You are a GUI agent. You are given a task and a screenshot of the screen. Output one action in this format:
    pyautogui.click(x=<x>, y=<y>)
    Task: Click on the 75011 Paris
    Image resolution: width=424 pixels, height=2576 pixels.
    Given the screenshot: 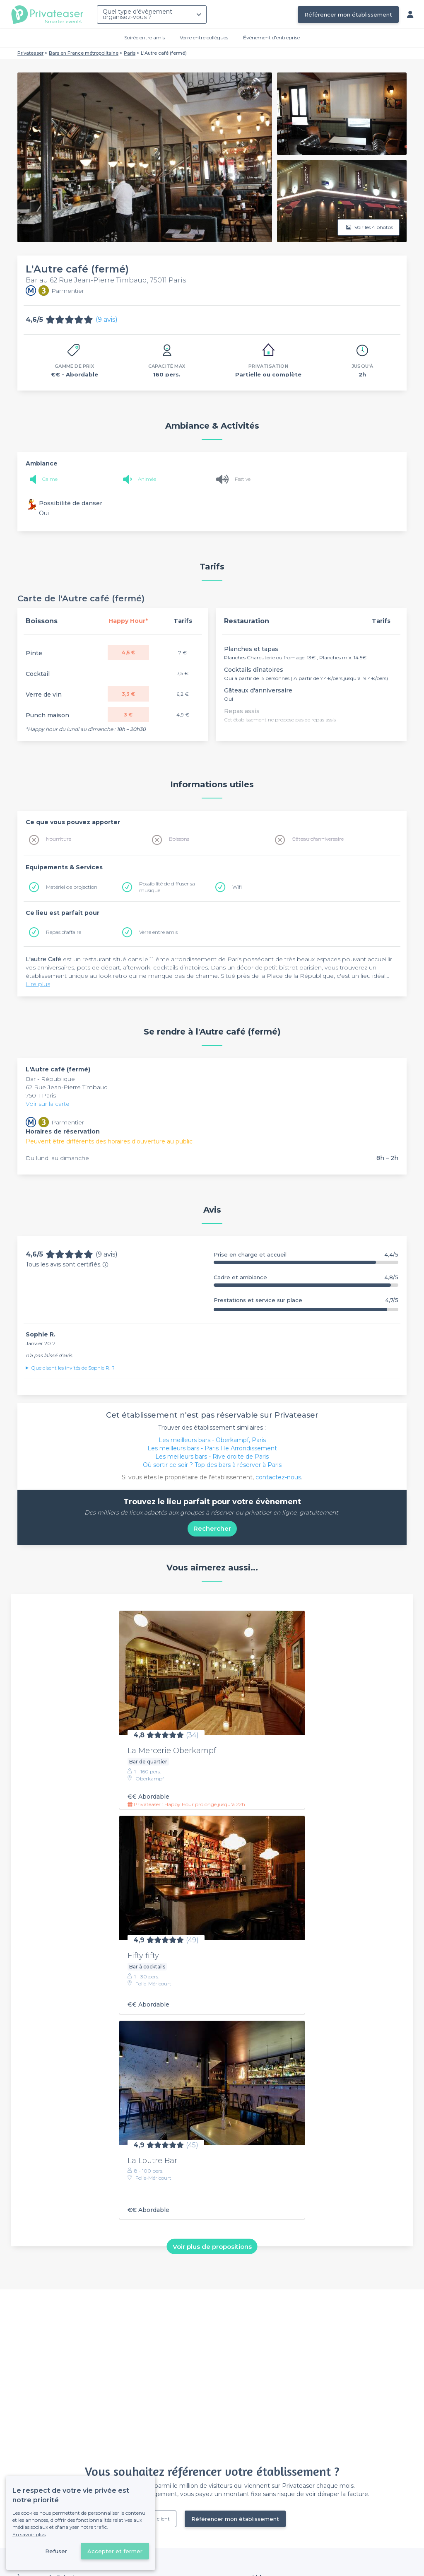 What is the action you would take?
    pyautogui.click(x=41, y=1095)
    